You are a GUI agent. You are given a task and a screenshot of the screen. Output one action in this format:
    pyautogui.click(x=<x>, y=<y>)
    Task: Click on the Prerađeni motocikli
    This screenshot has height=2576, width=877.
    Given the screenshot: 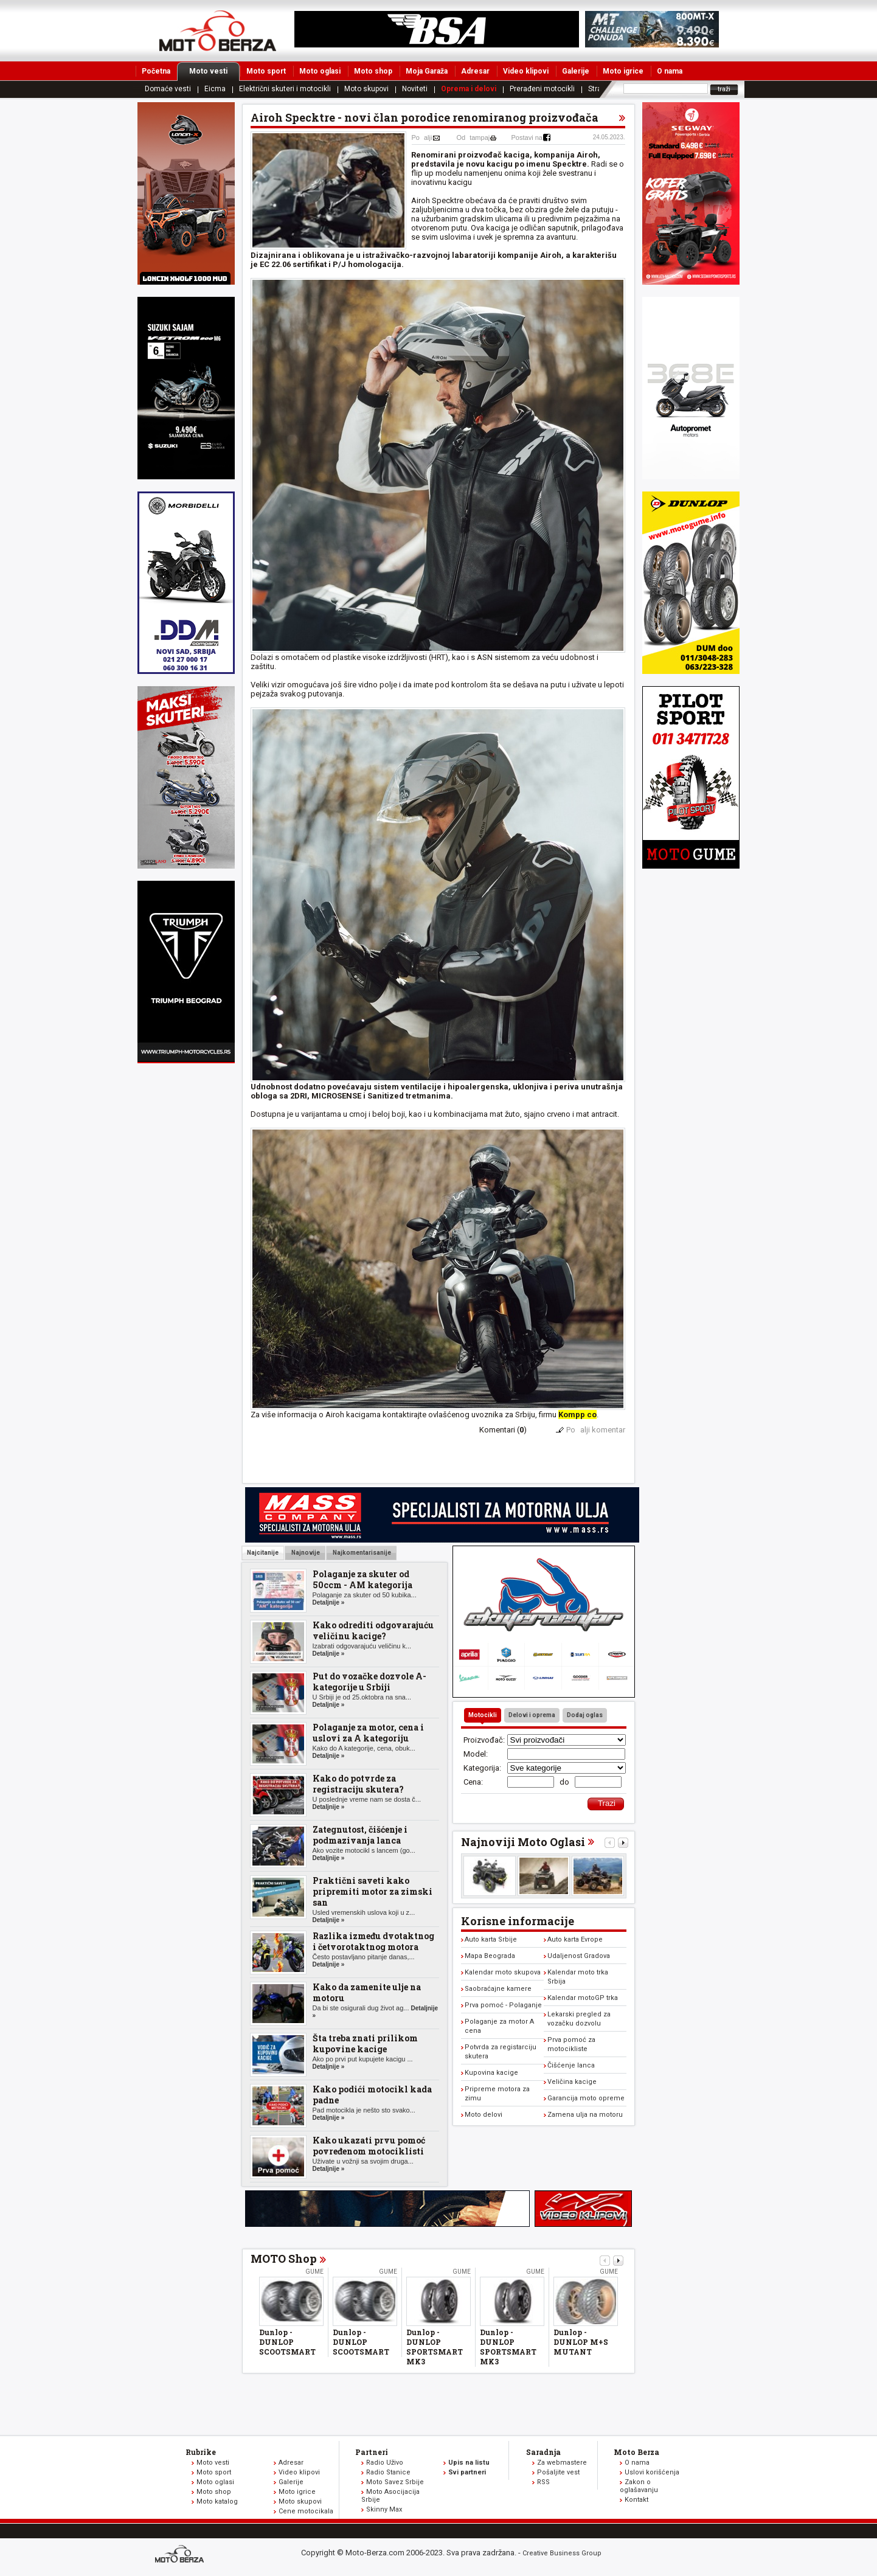 What is the action you would take?
    pyautogui.click(x=542, y=89)
    